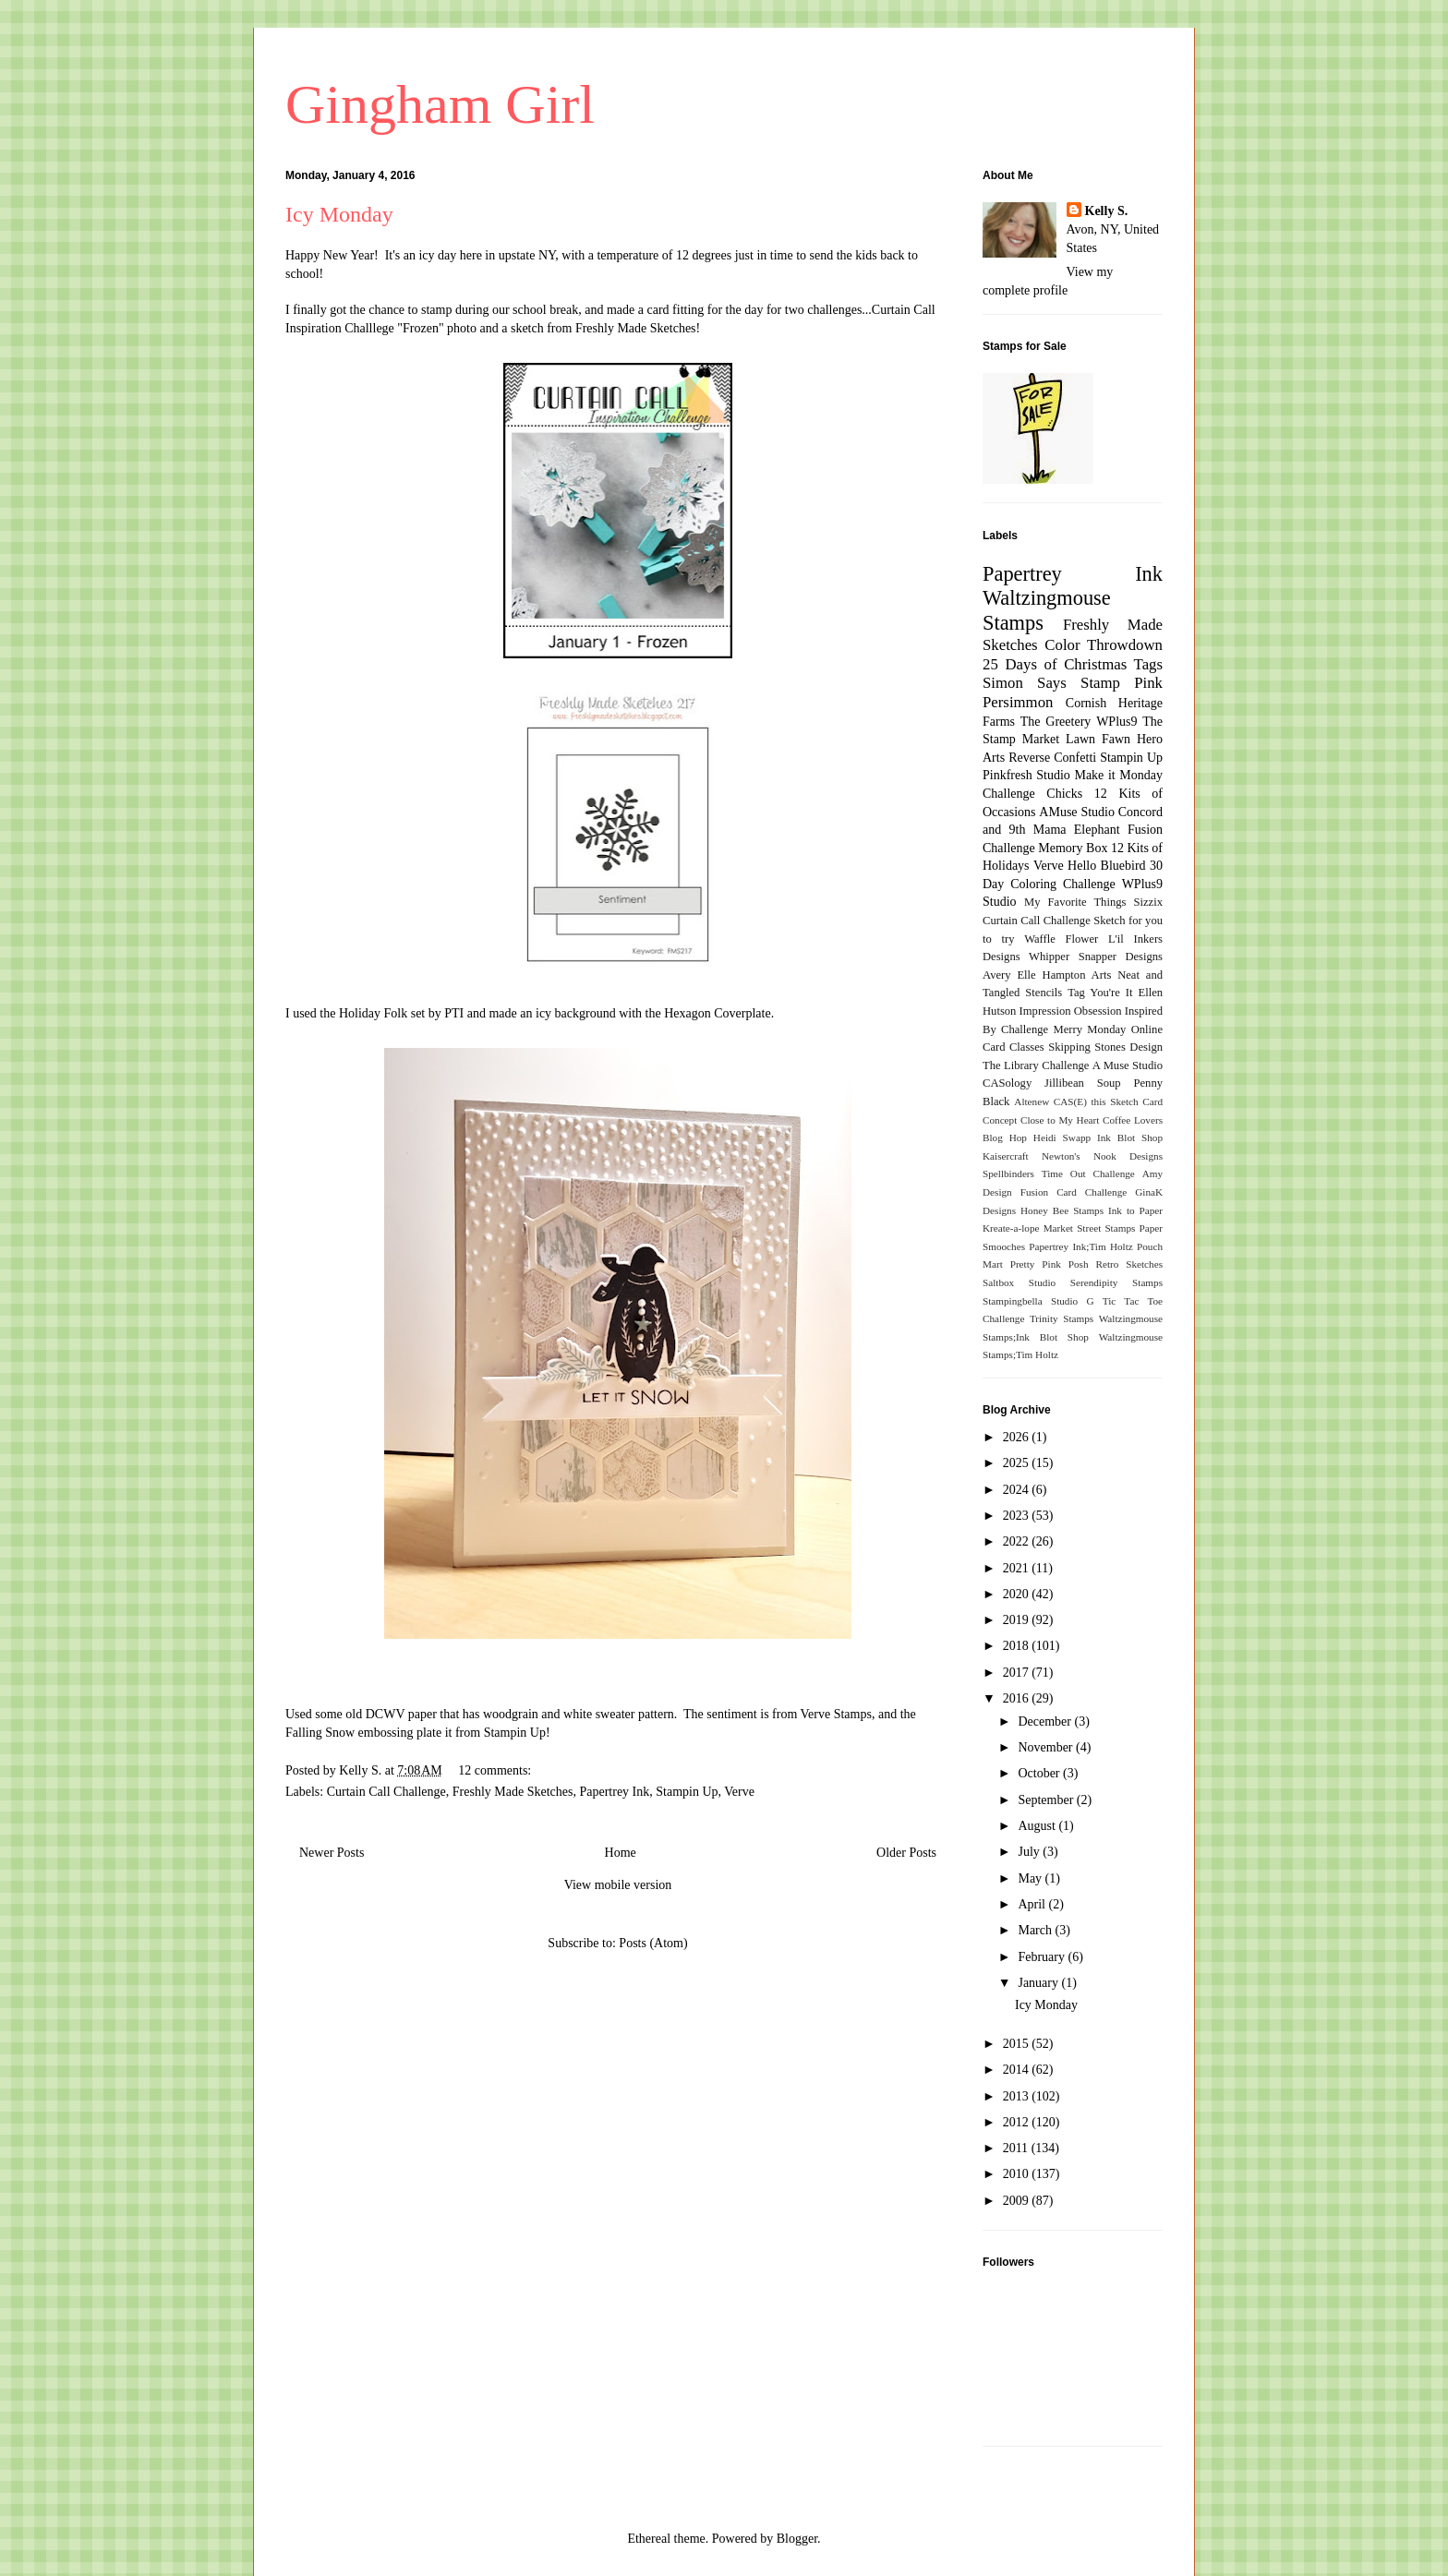  What do you see at coordinates (635, 328) in the screenshot?
I see `Freshly Made Sketches` at bounding box center [635, 328].